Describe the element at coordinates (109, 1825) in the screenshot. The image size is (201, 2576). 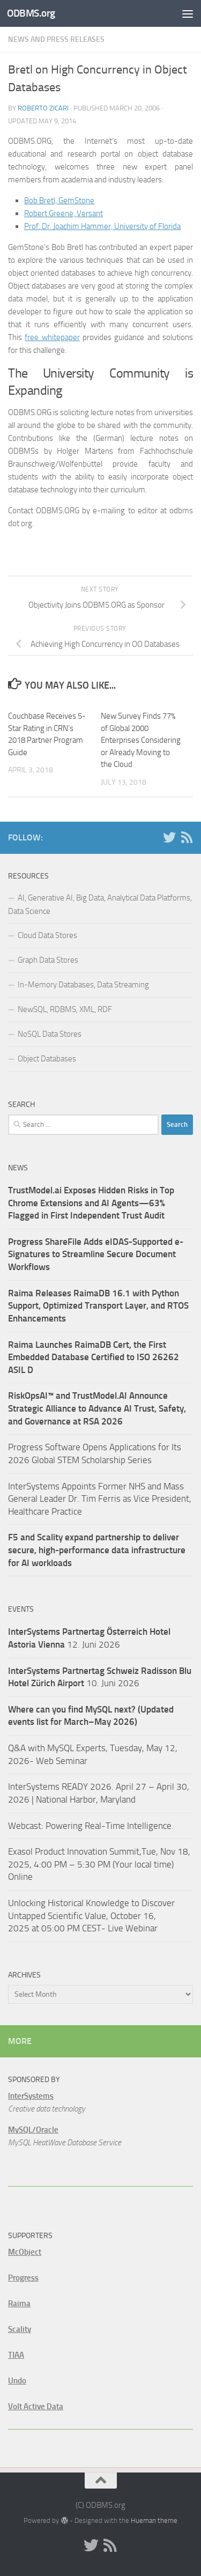
I see `Powering Real-Time Intelligence` at that location.